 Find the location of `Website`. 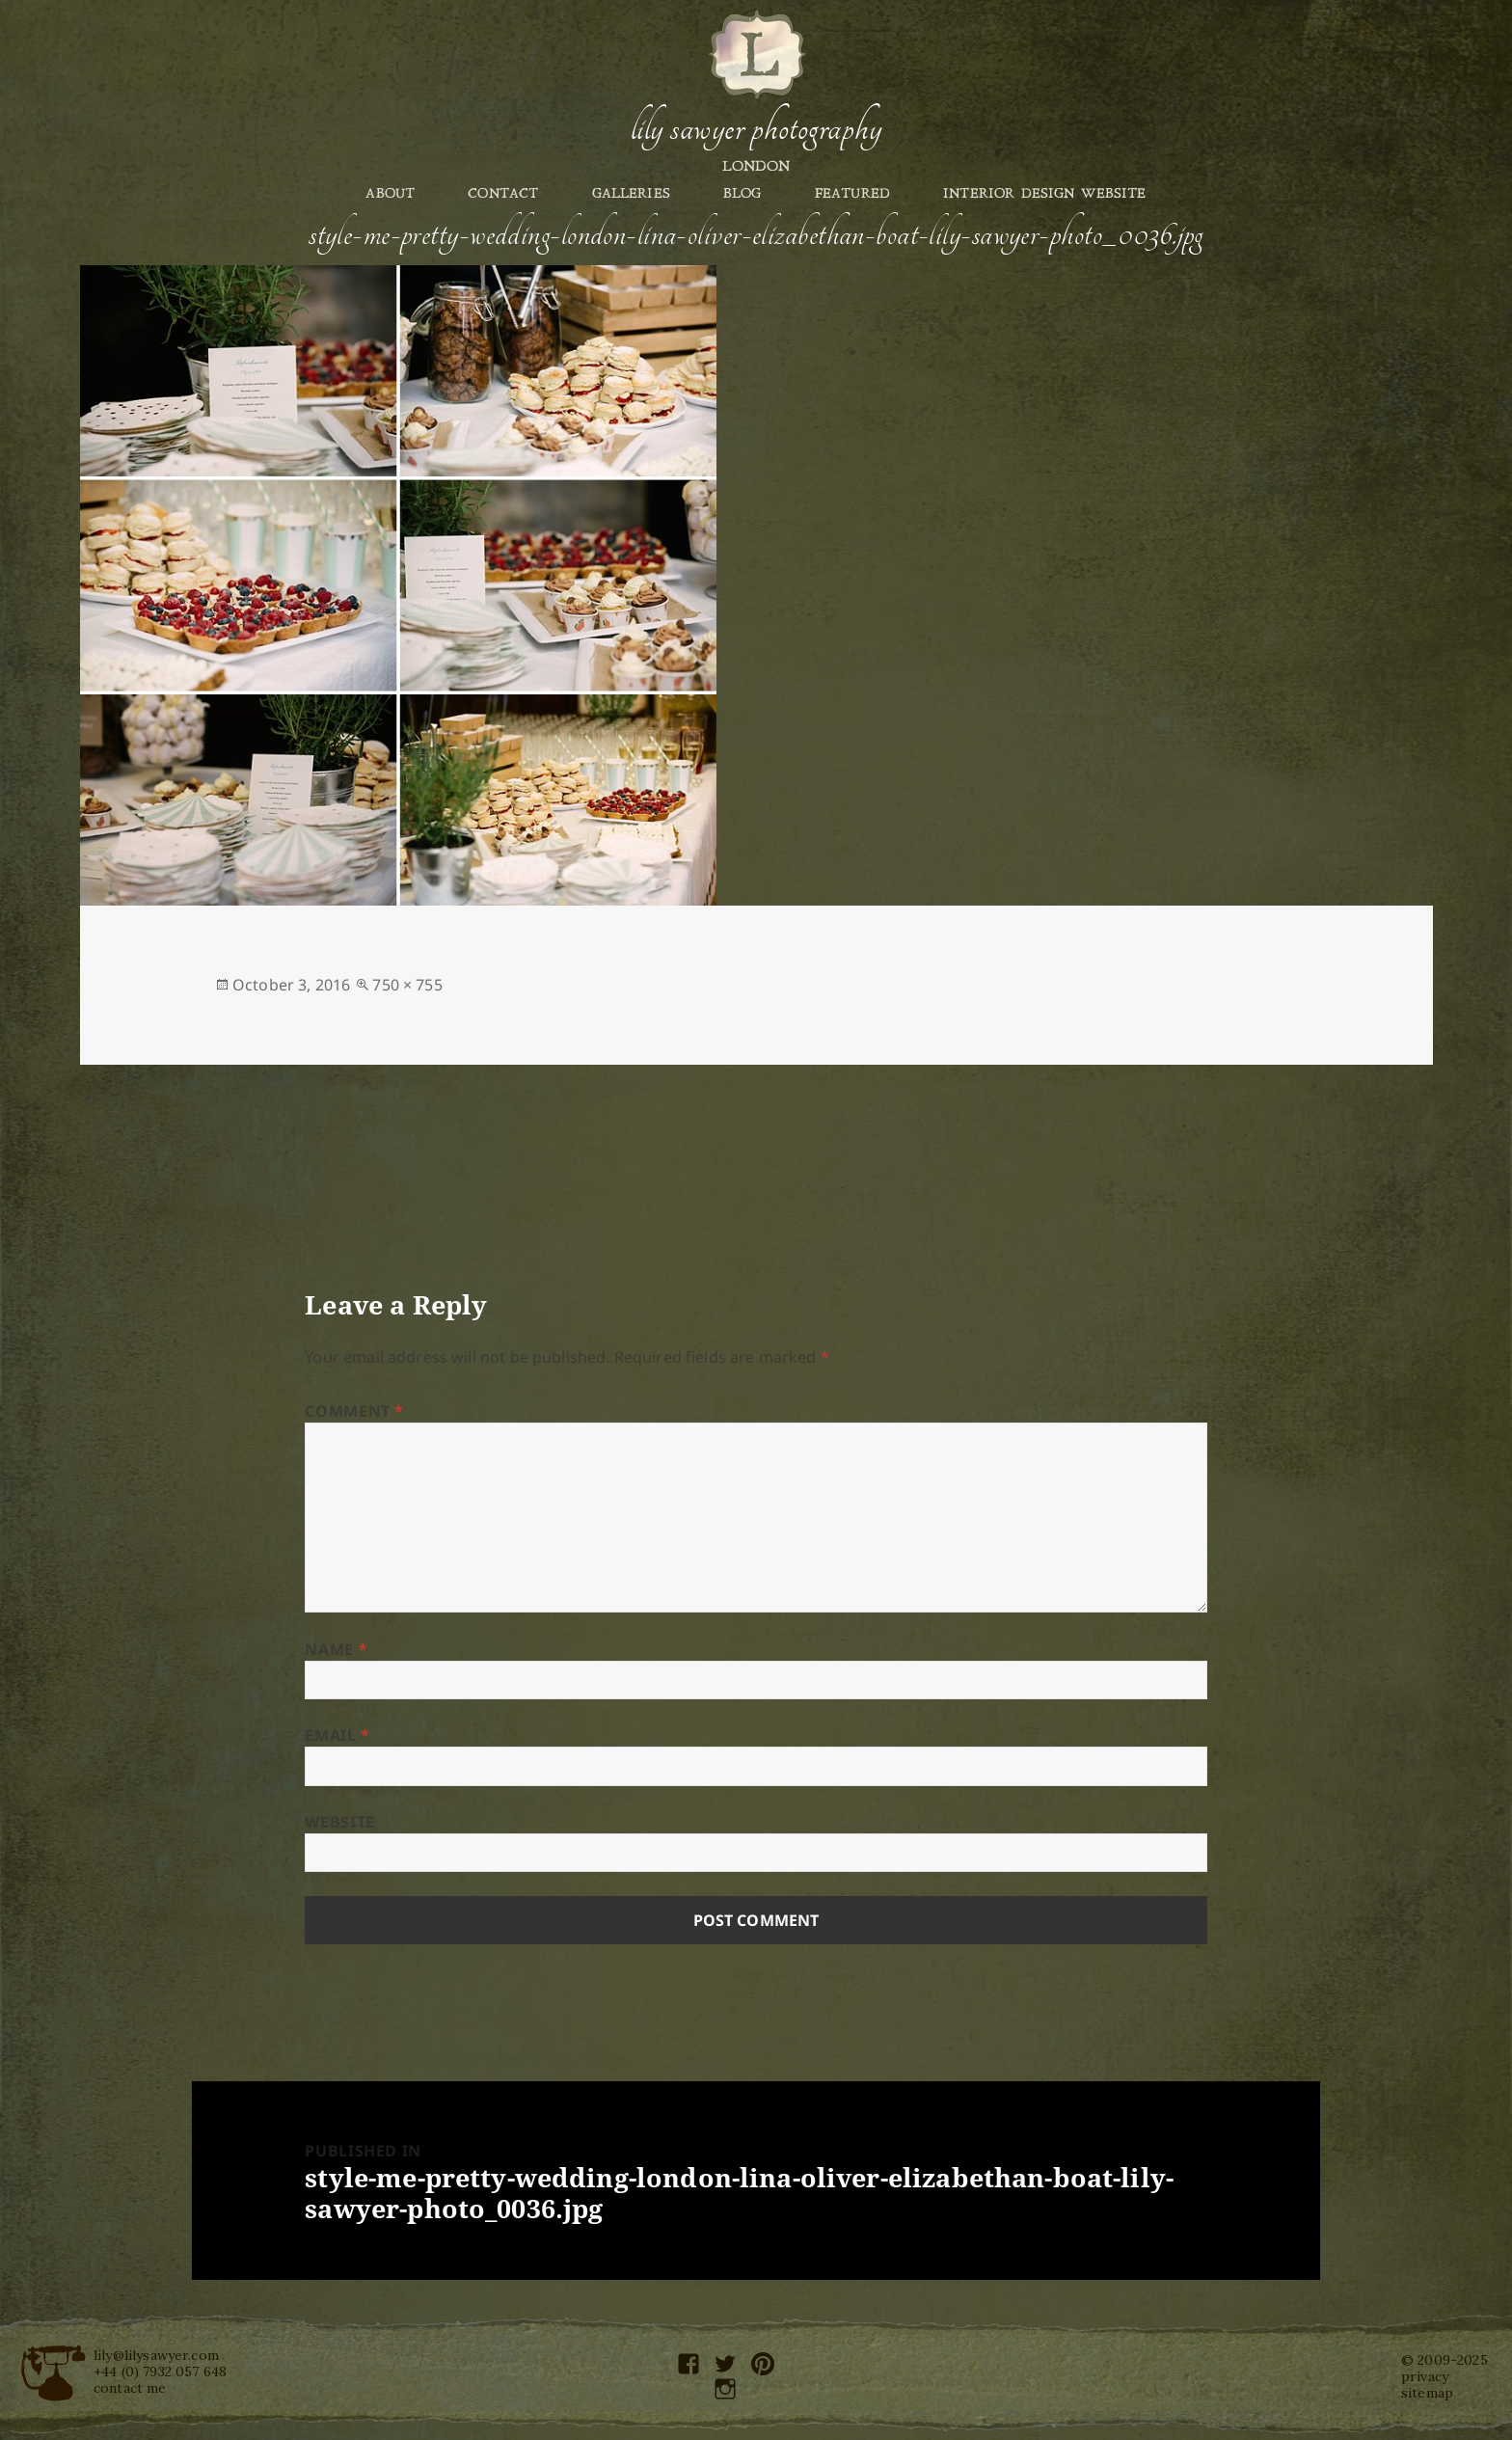

Website is located at coordinates (339, 1821).